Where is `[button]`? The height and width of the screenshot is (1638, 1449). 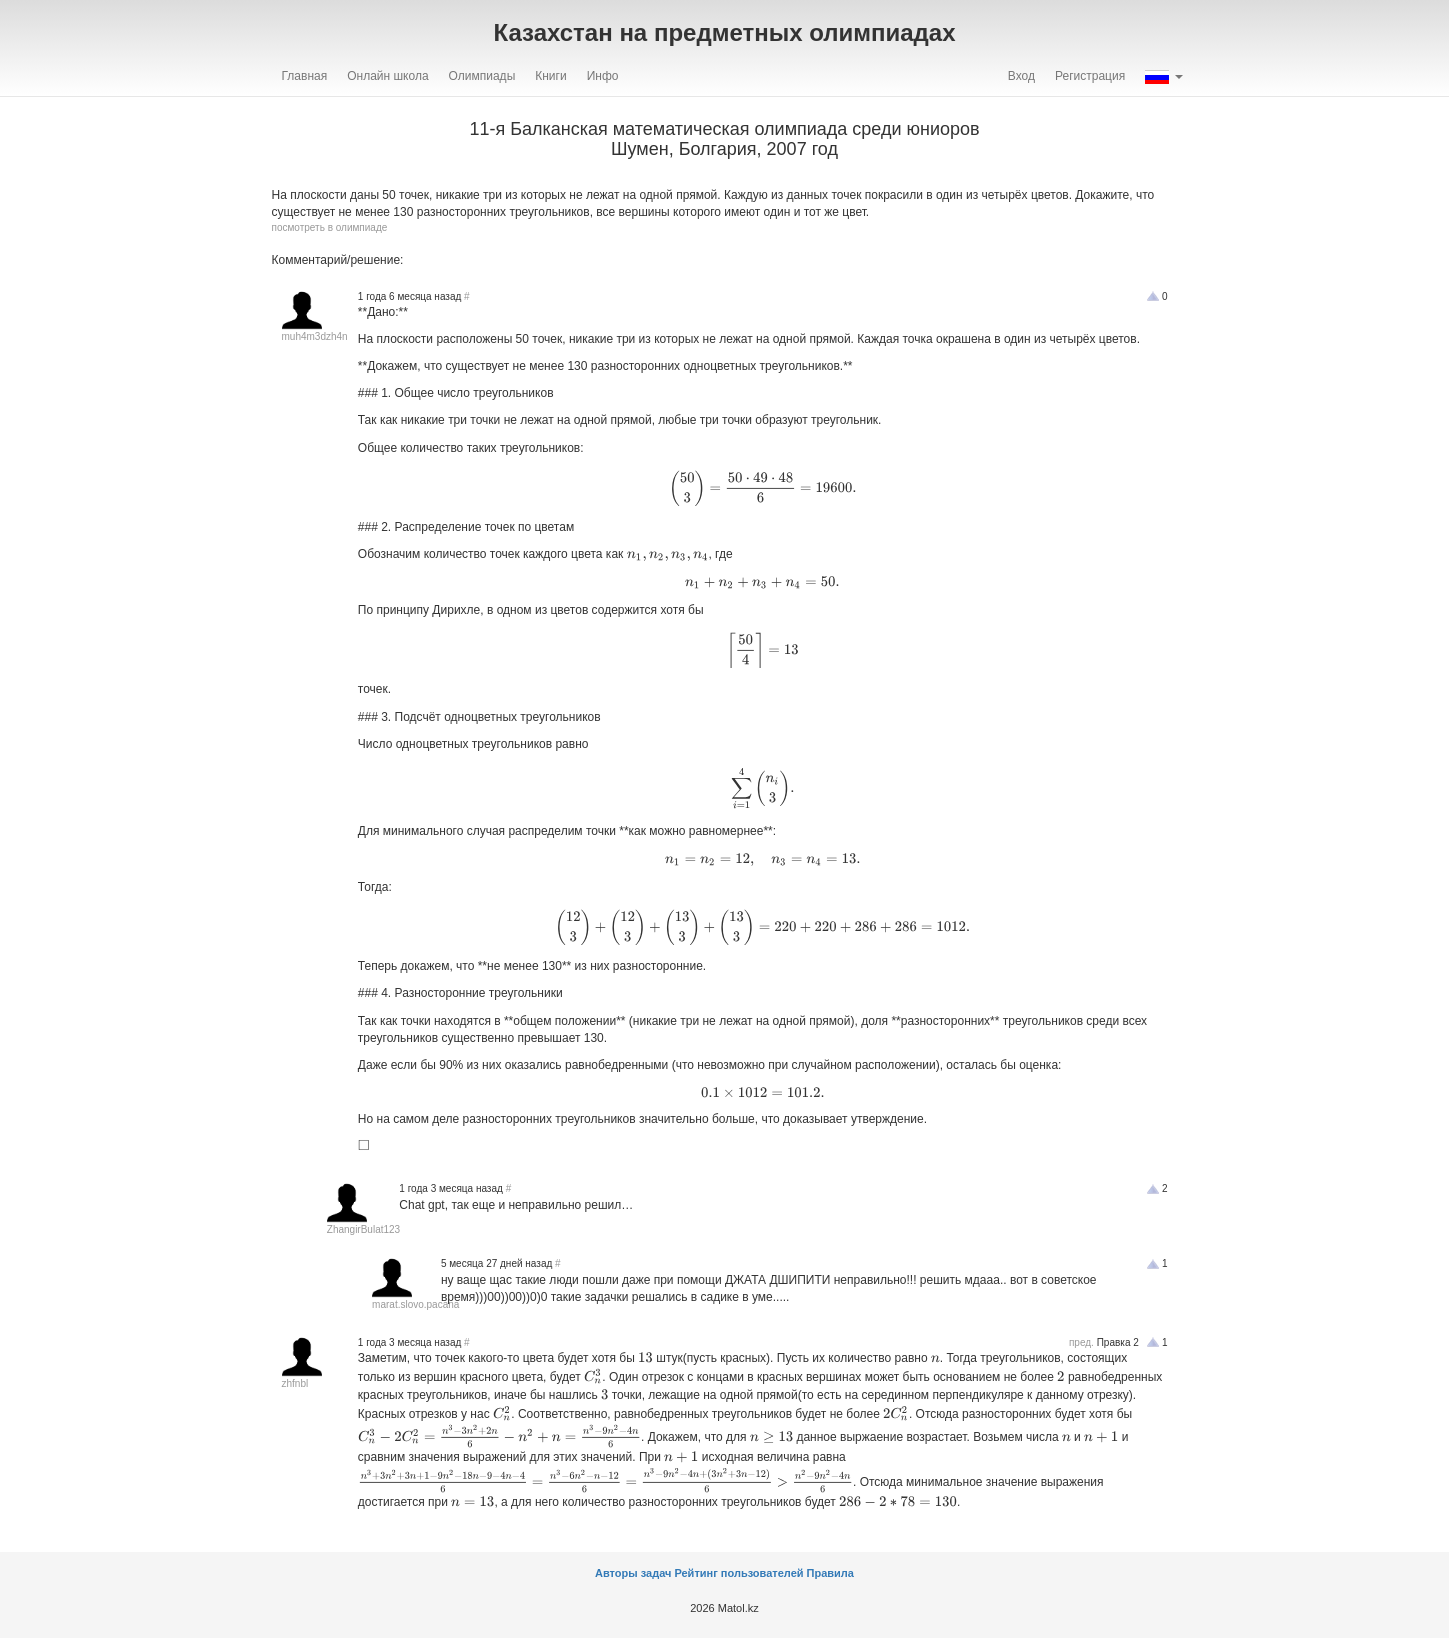 [button] is located at coordinates (1163, 76).